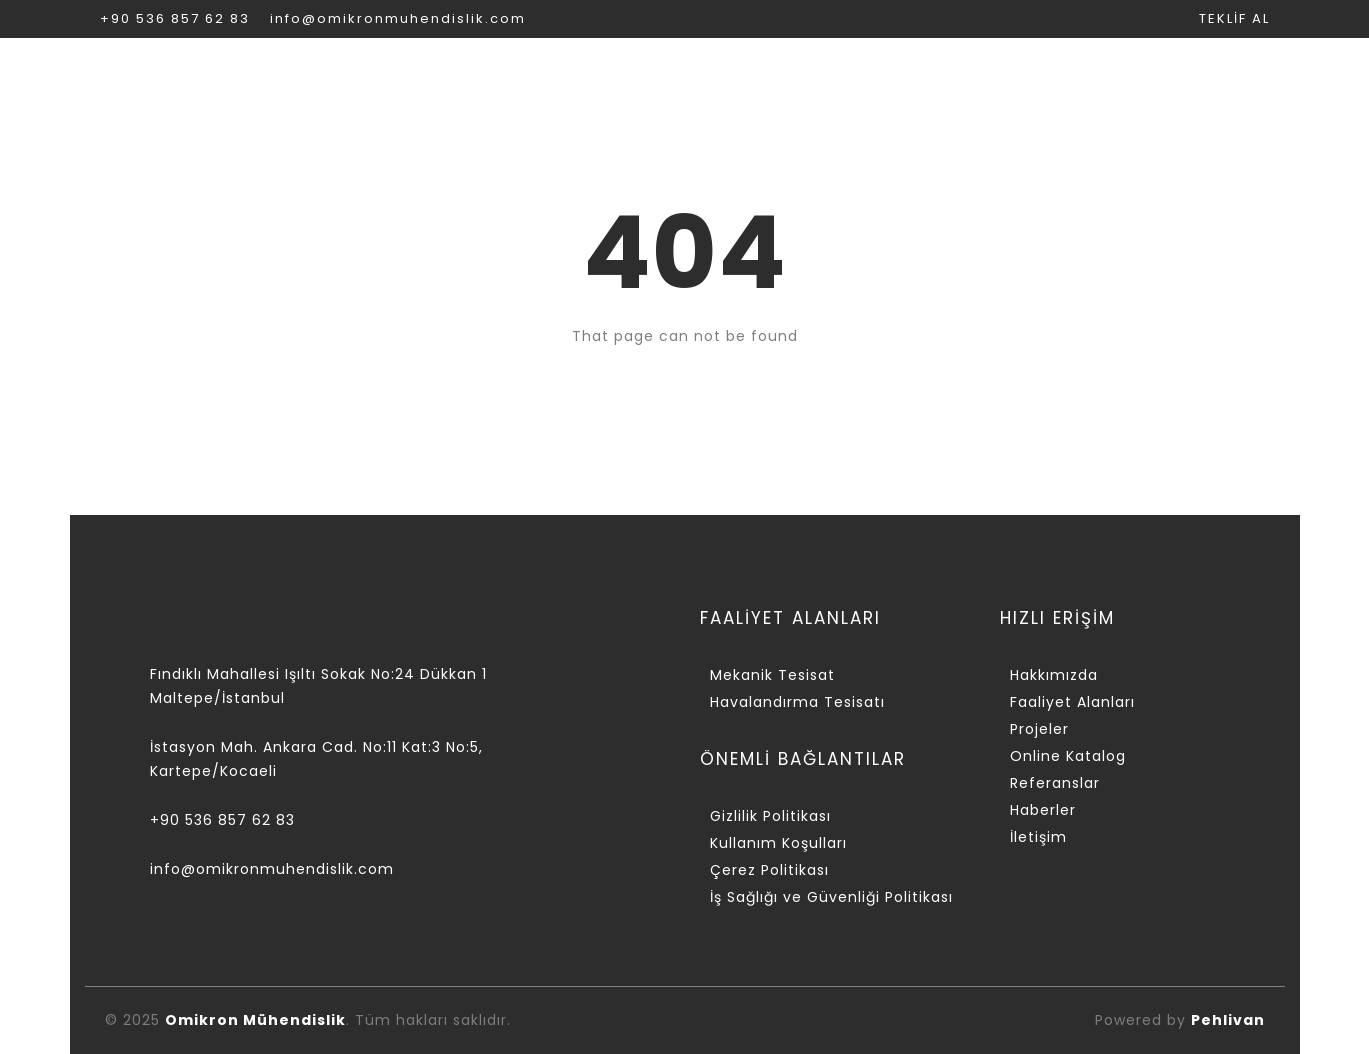 Image resolution: width=1369 pixels, height=1054 pixels. What do you see at coordinates (1068, 756) in the screenshot?
I see `Online Katalog` at bounding box center [1068, 756].